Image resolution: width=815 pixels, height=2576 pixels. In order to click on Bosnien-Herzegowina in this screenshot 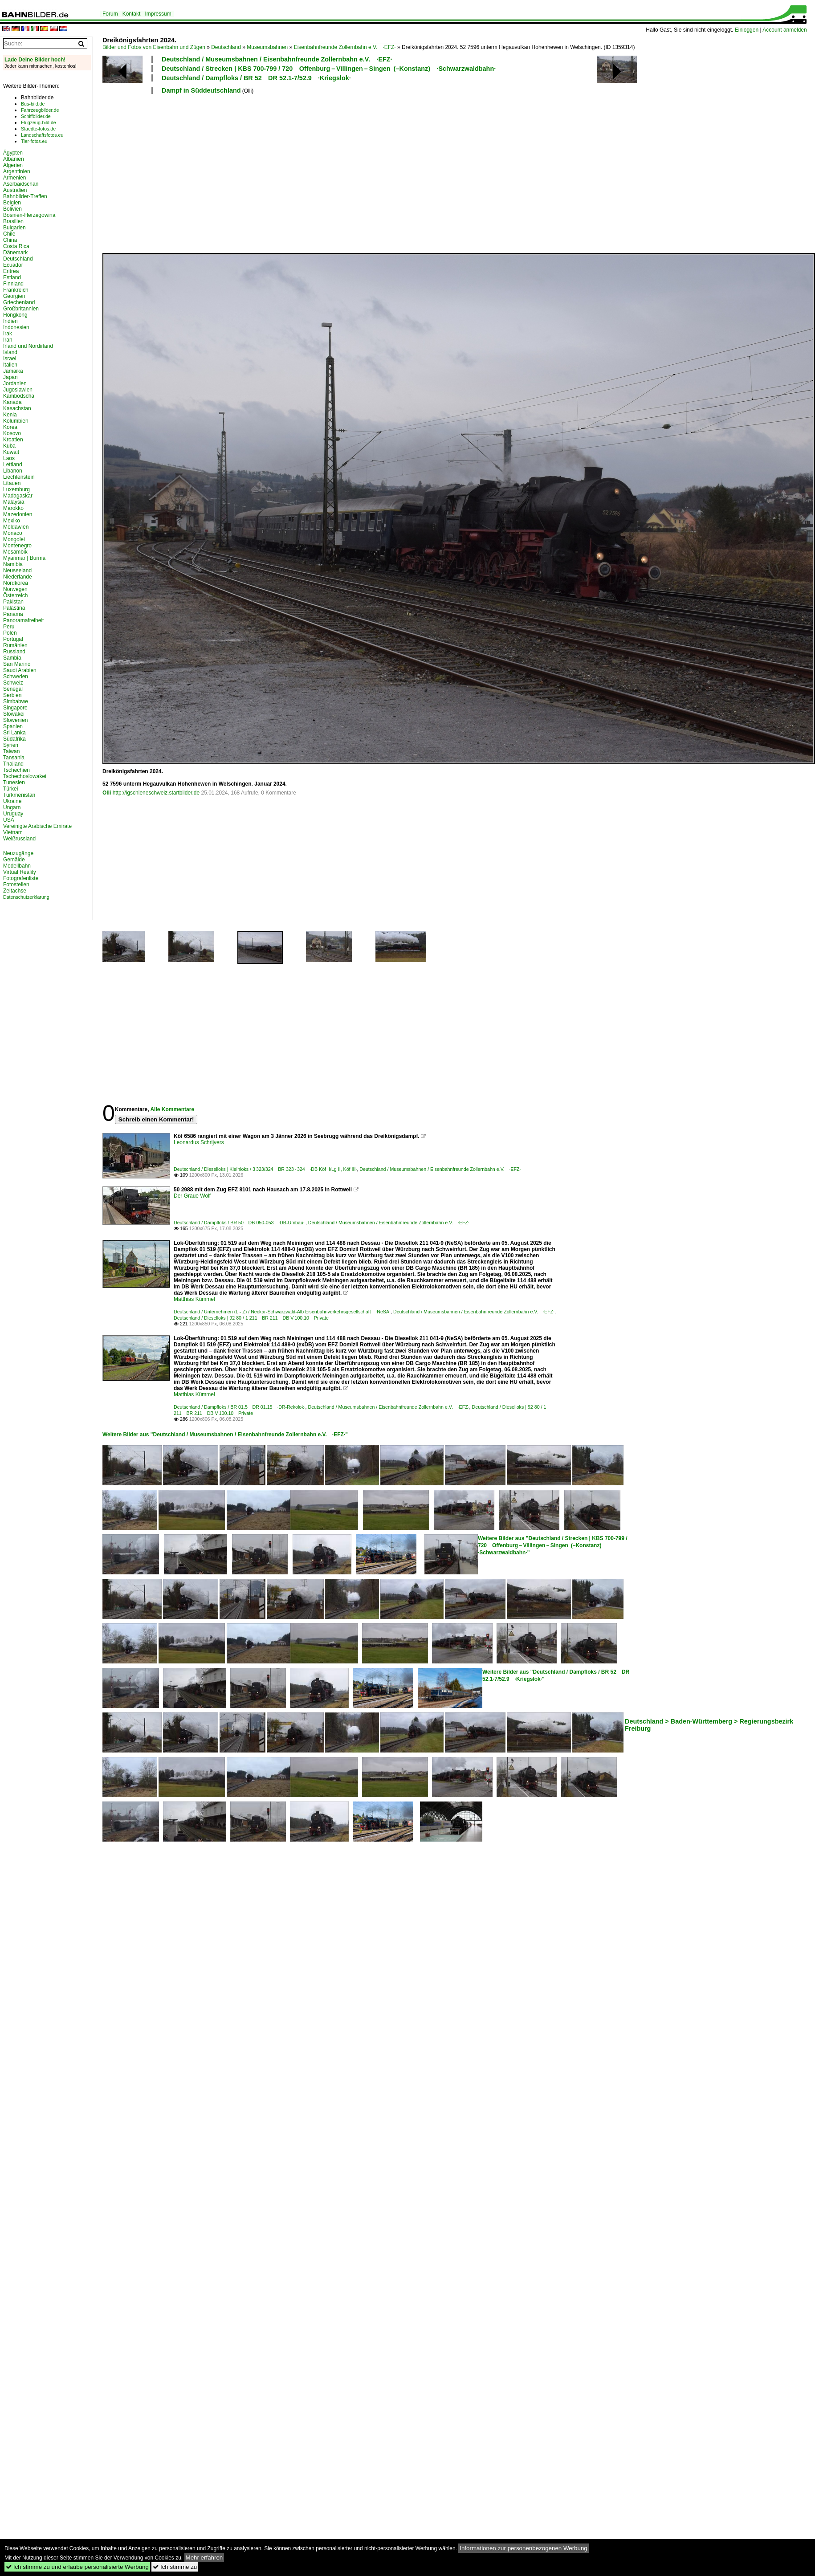, I will do `click(29, 215)`.